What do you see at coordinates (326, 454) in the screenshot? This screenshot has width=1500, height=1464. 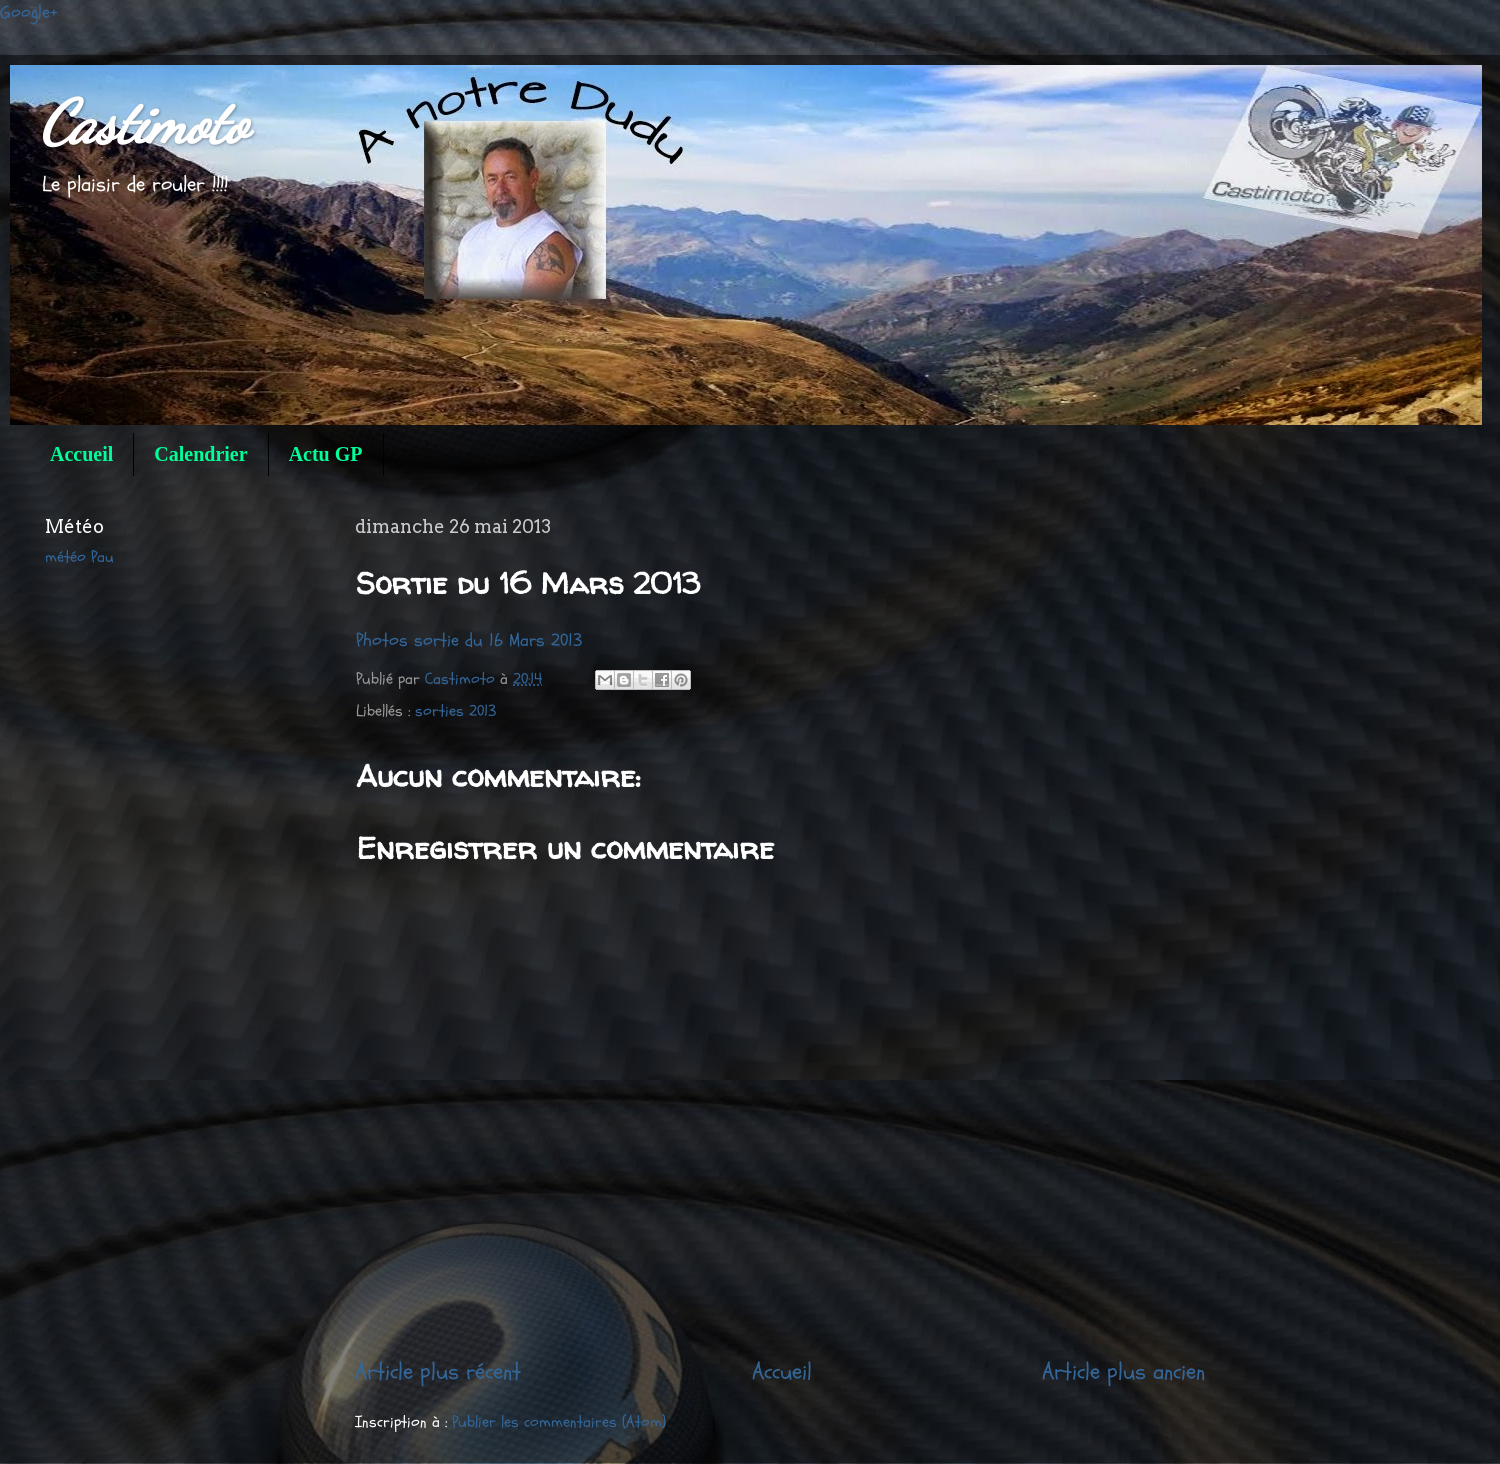 I see `Actu GP` at bounding box center [326, 454].